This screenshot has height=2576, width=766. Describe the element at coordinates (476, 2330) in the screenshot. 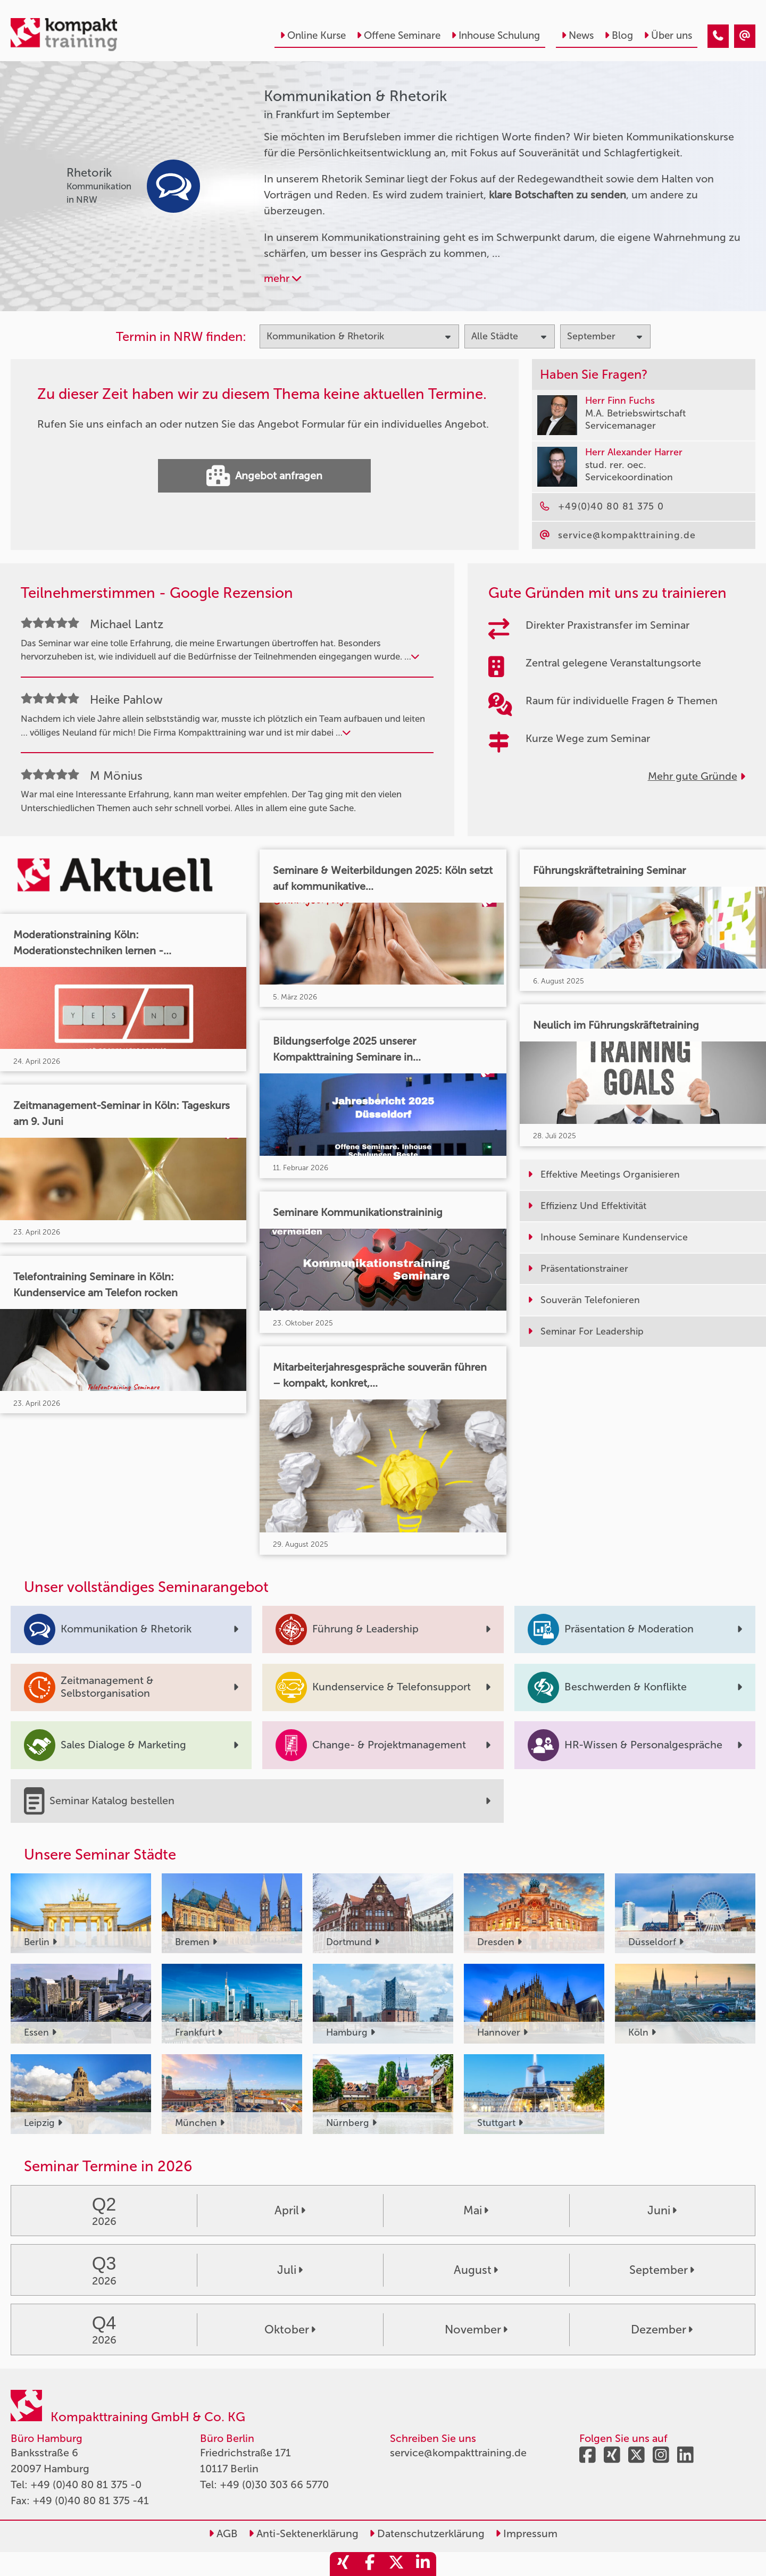

I see `November` at that location.